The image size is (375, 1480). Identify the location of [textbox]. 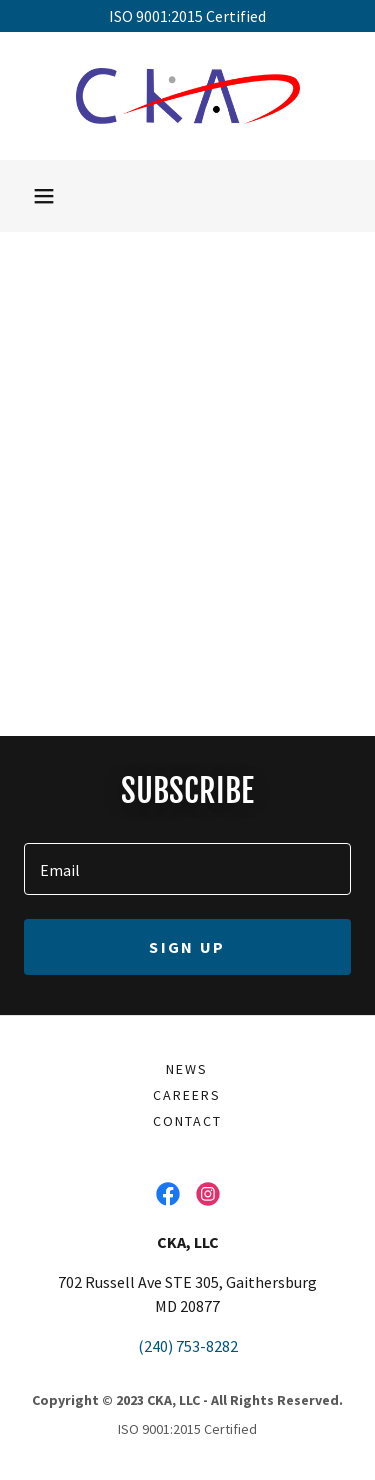
(187, 869).